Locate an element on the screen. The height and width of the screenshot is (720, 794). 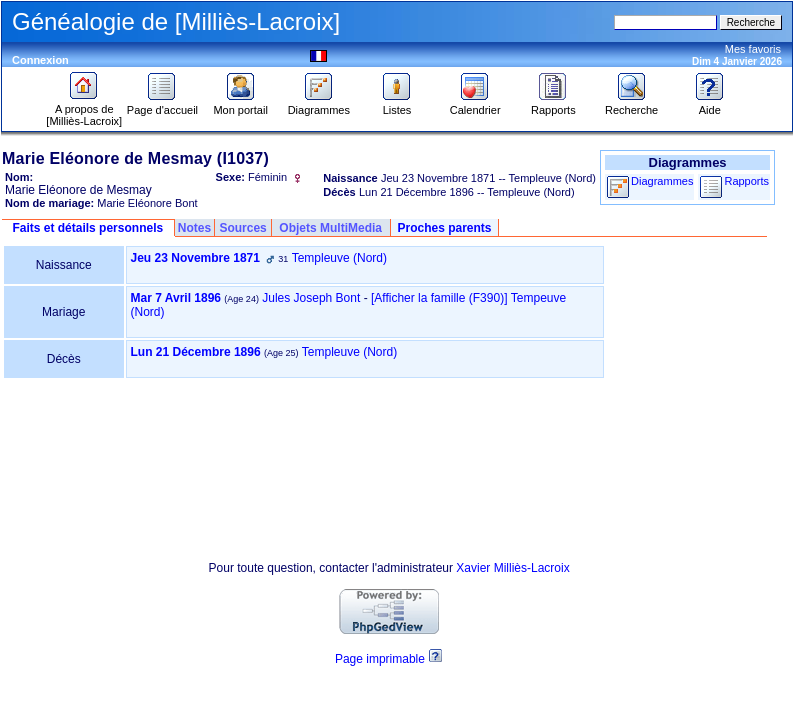
Notes is located at coordinates (194, 228).